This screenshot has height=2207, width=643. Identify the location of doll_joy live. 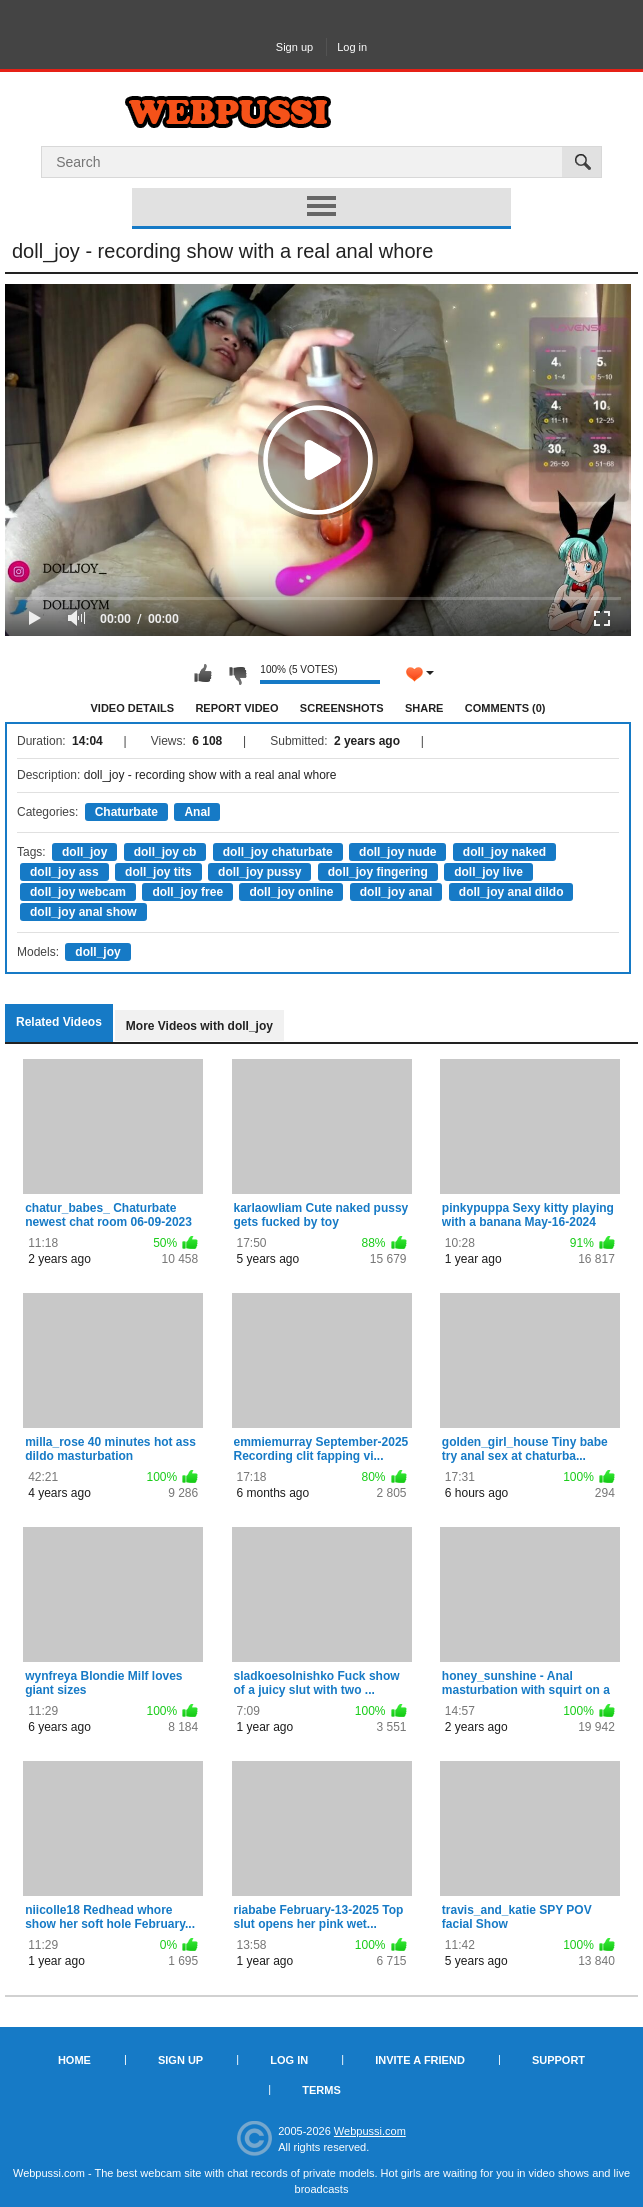
(488, 872).